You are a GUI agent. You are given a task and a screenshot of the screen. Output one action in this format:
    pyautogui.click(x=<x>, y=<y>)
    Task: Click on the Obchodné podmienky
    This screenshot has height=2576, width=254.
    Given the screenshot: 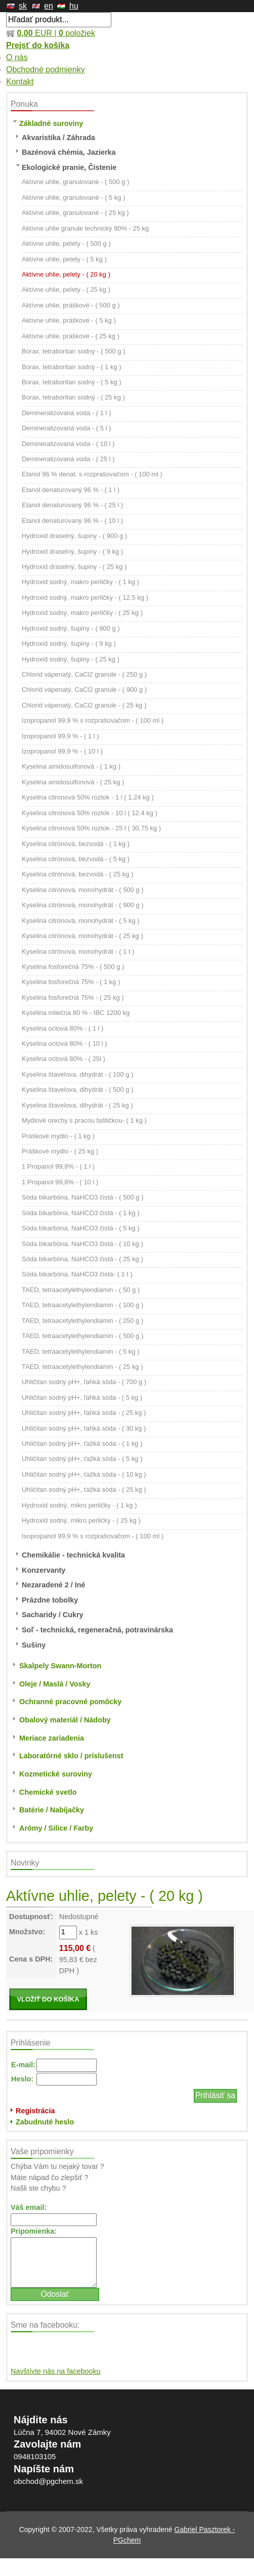 What is the action you would take?
    pyautogui.click(x=45, y=69)
    